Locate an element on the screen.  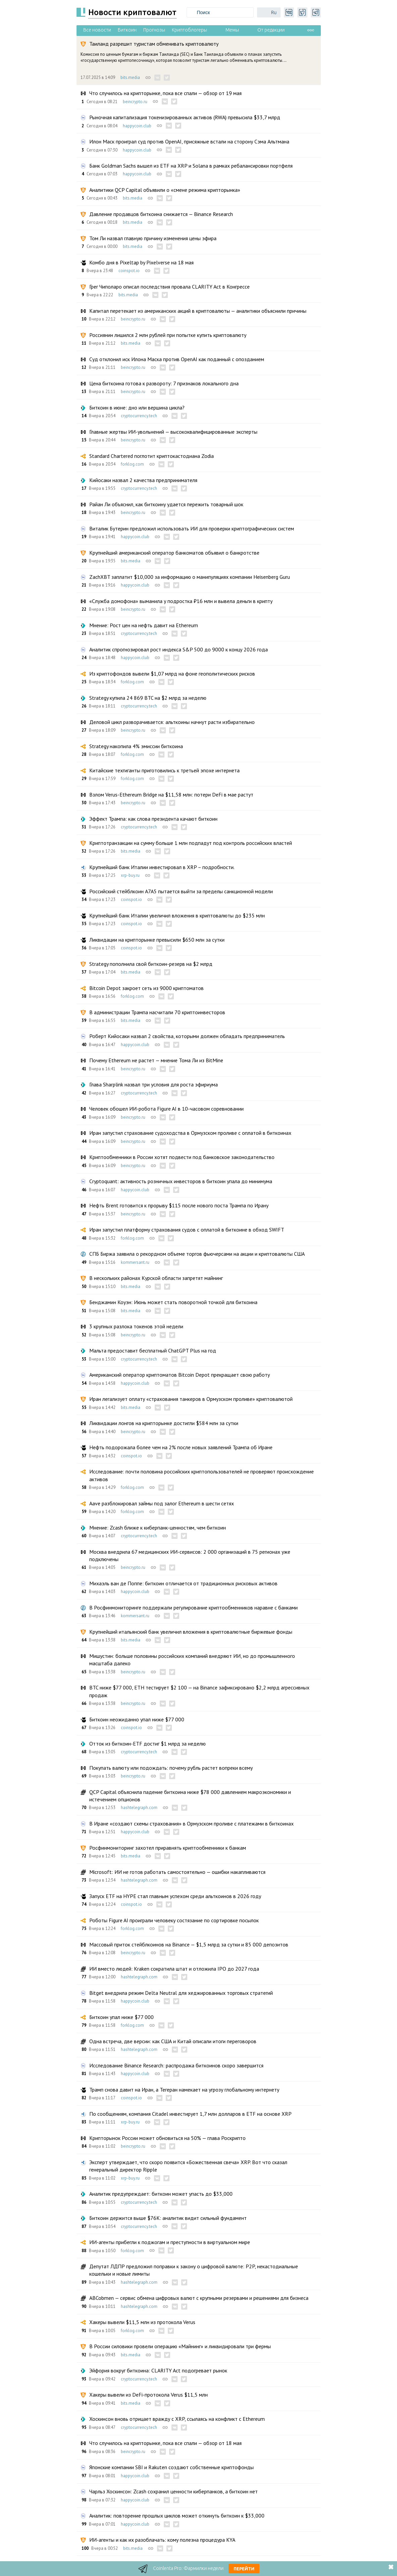
Bitcoin Depot закроет сеть из 9000 криптоматов is located at coordinates (146, 988).